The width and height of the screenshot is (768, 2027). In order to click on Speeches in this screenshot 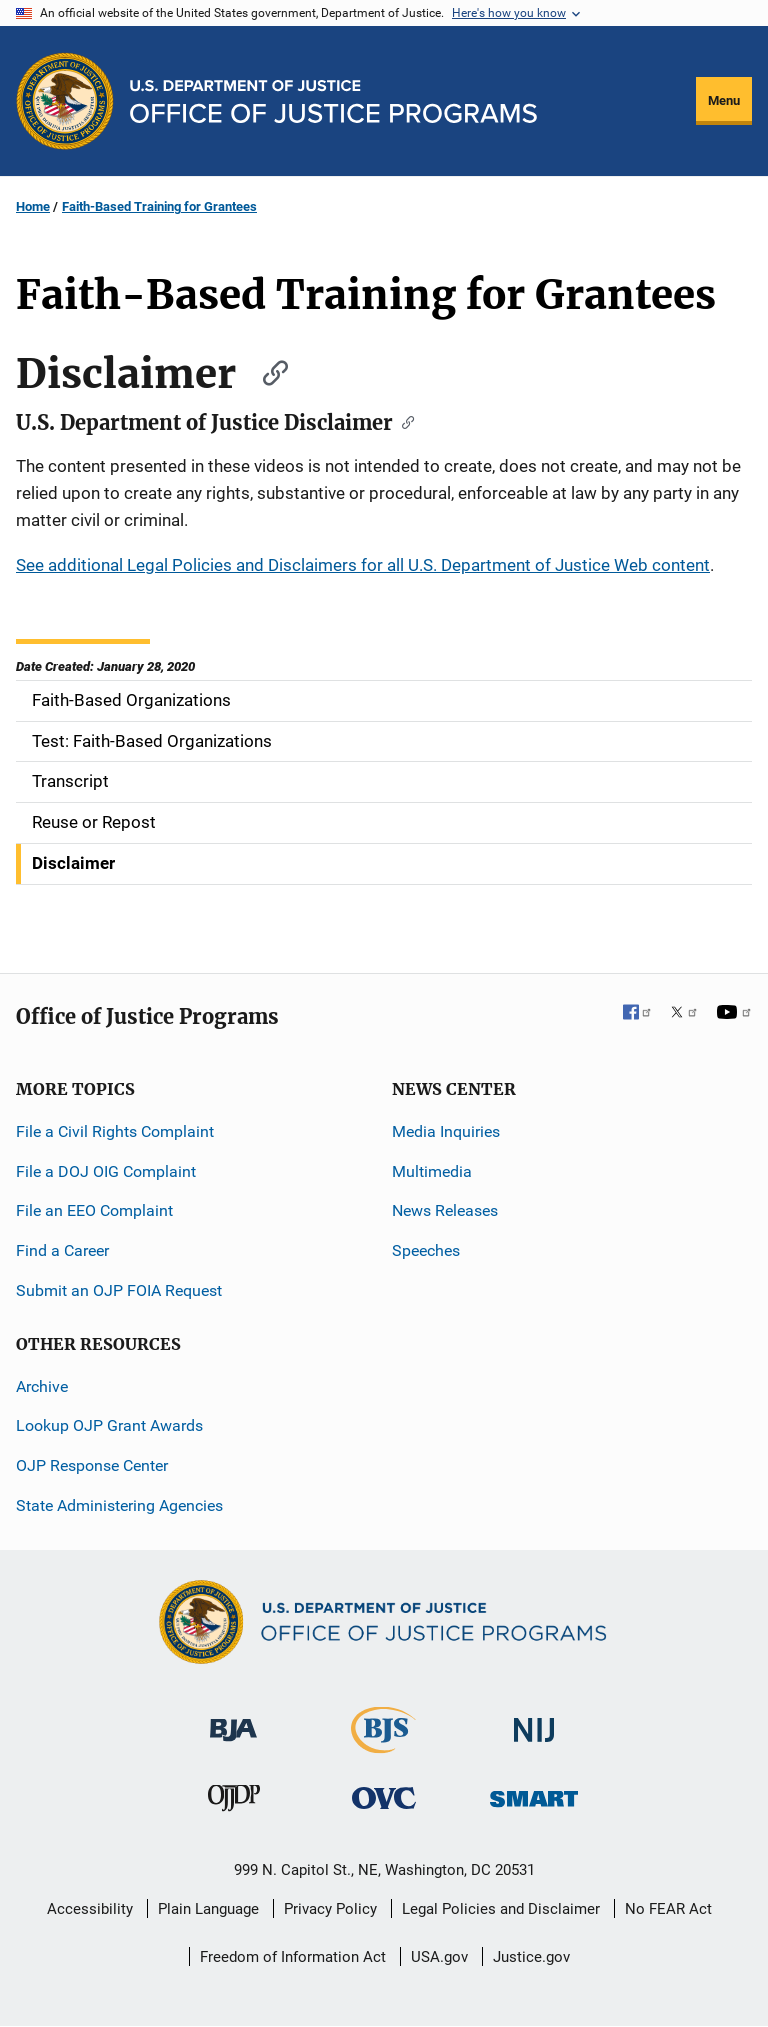, I will do `click(426, 1250)`.